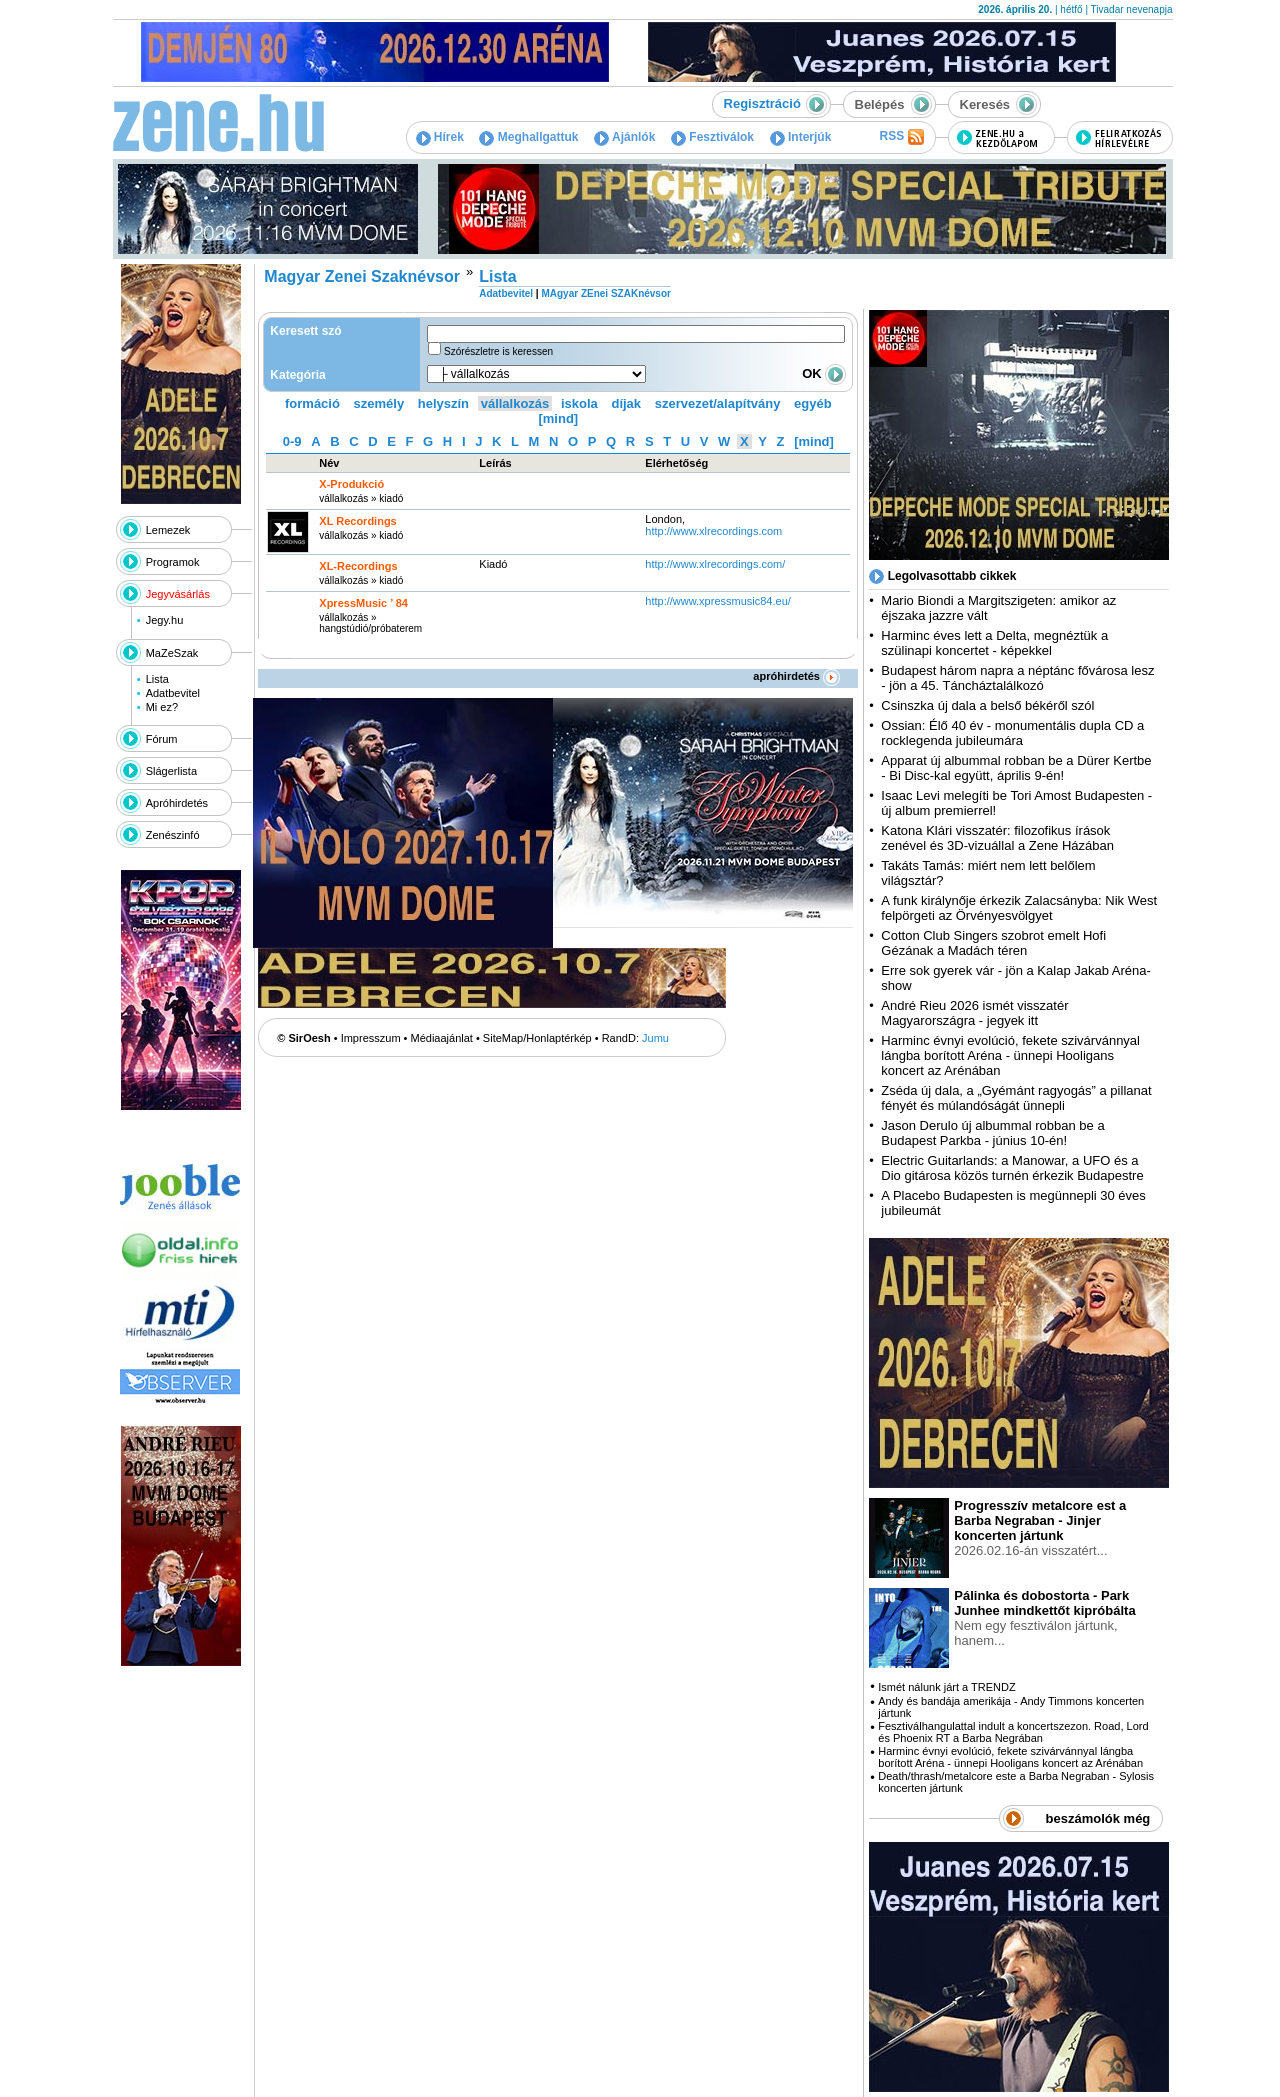 This screenshot has width=1280, height=2097. I want to click on formáció, so click(312, 403).